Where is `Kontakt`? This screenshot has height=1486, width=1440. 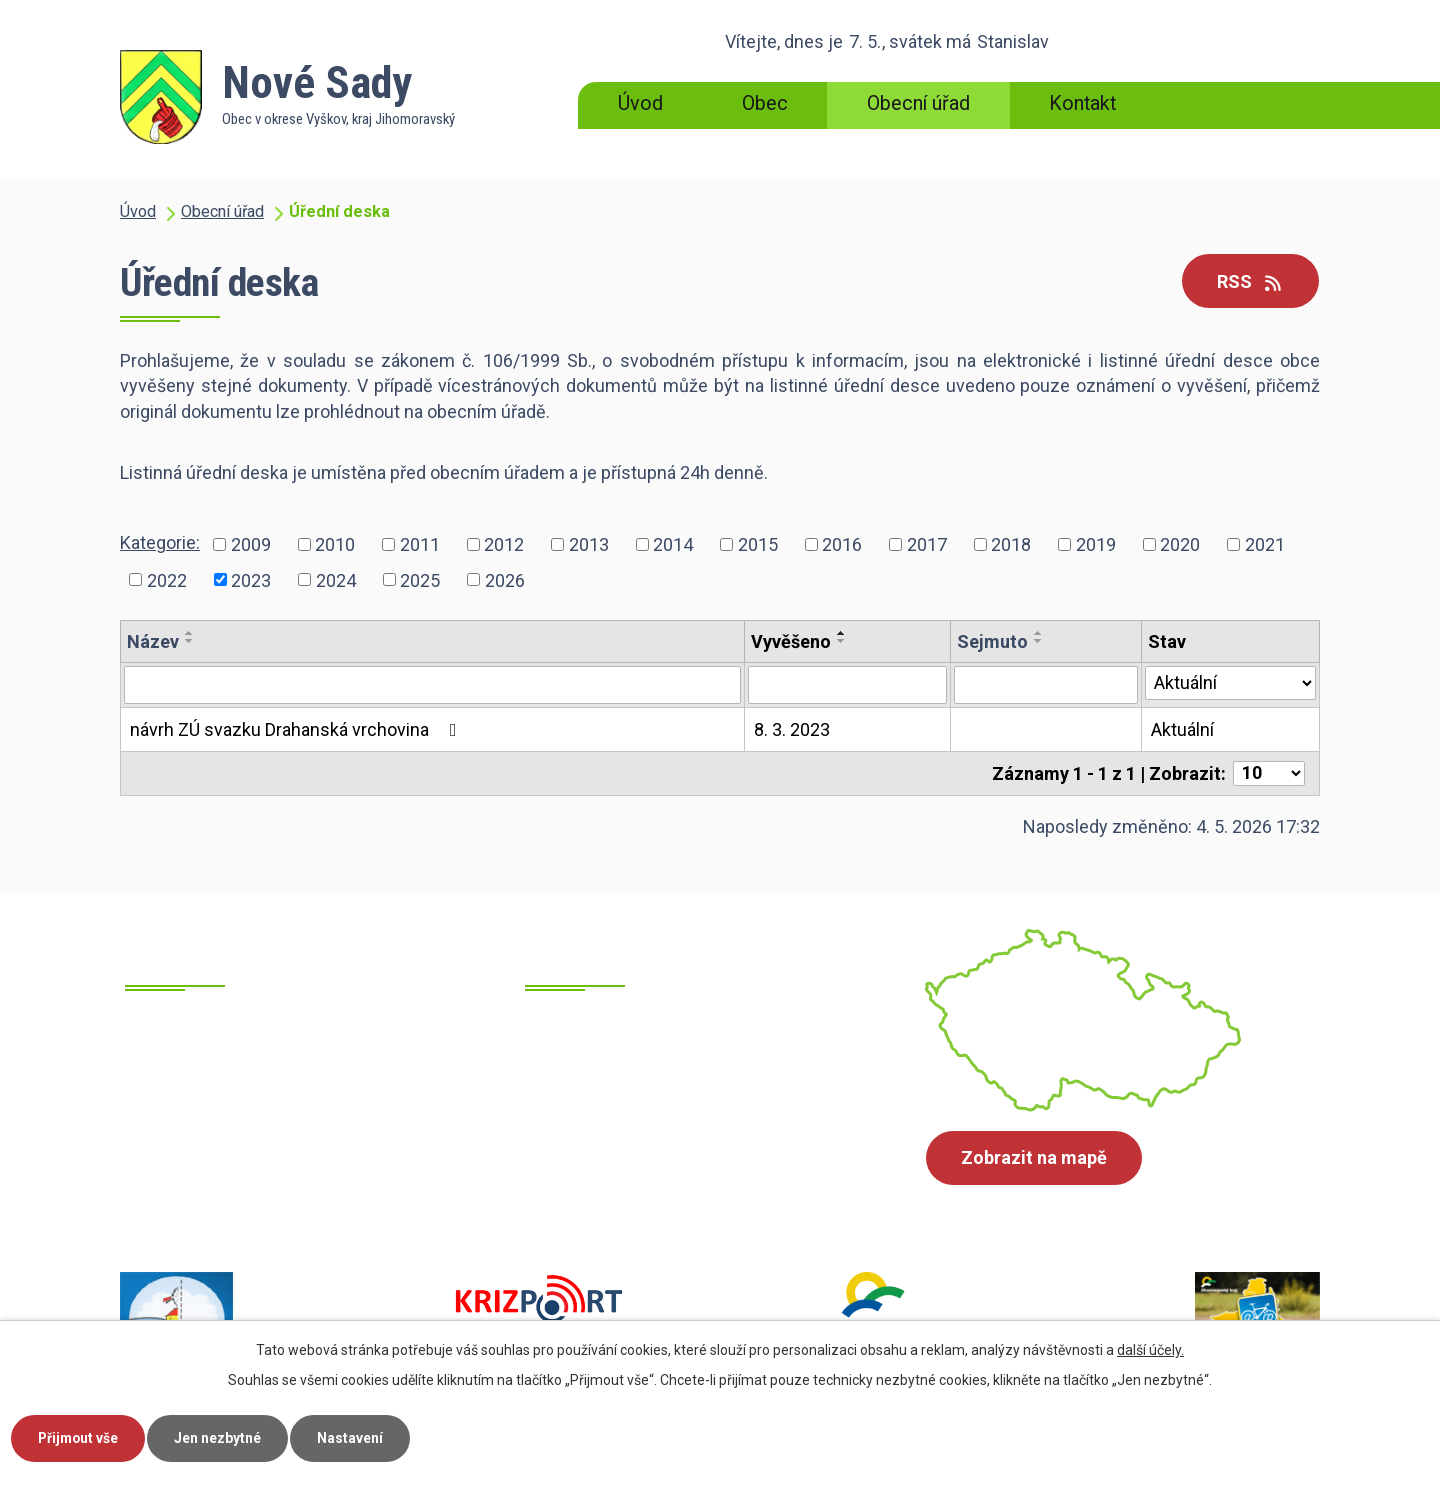 Kontakt is located at coordinates (1082, 103).